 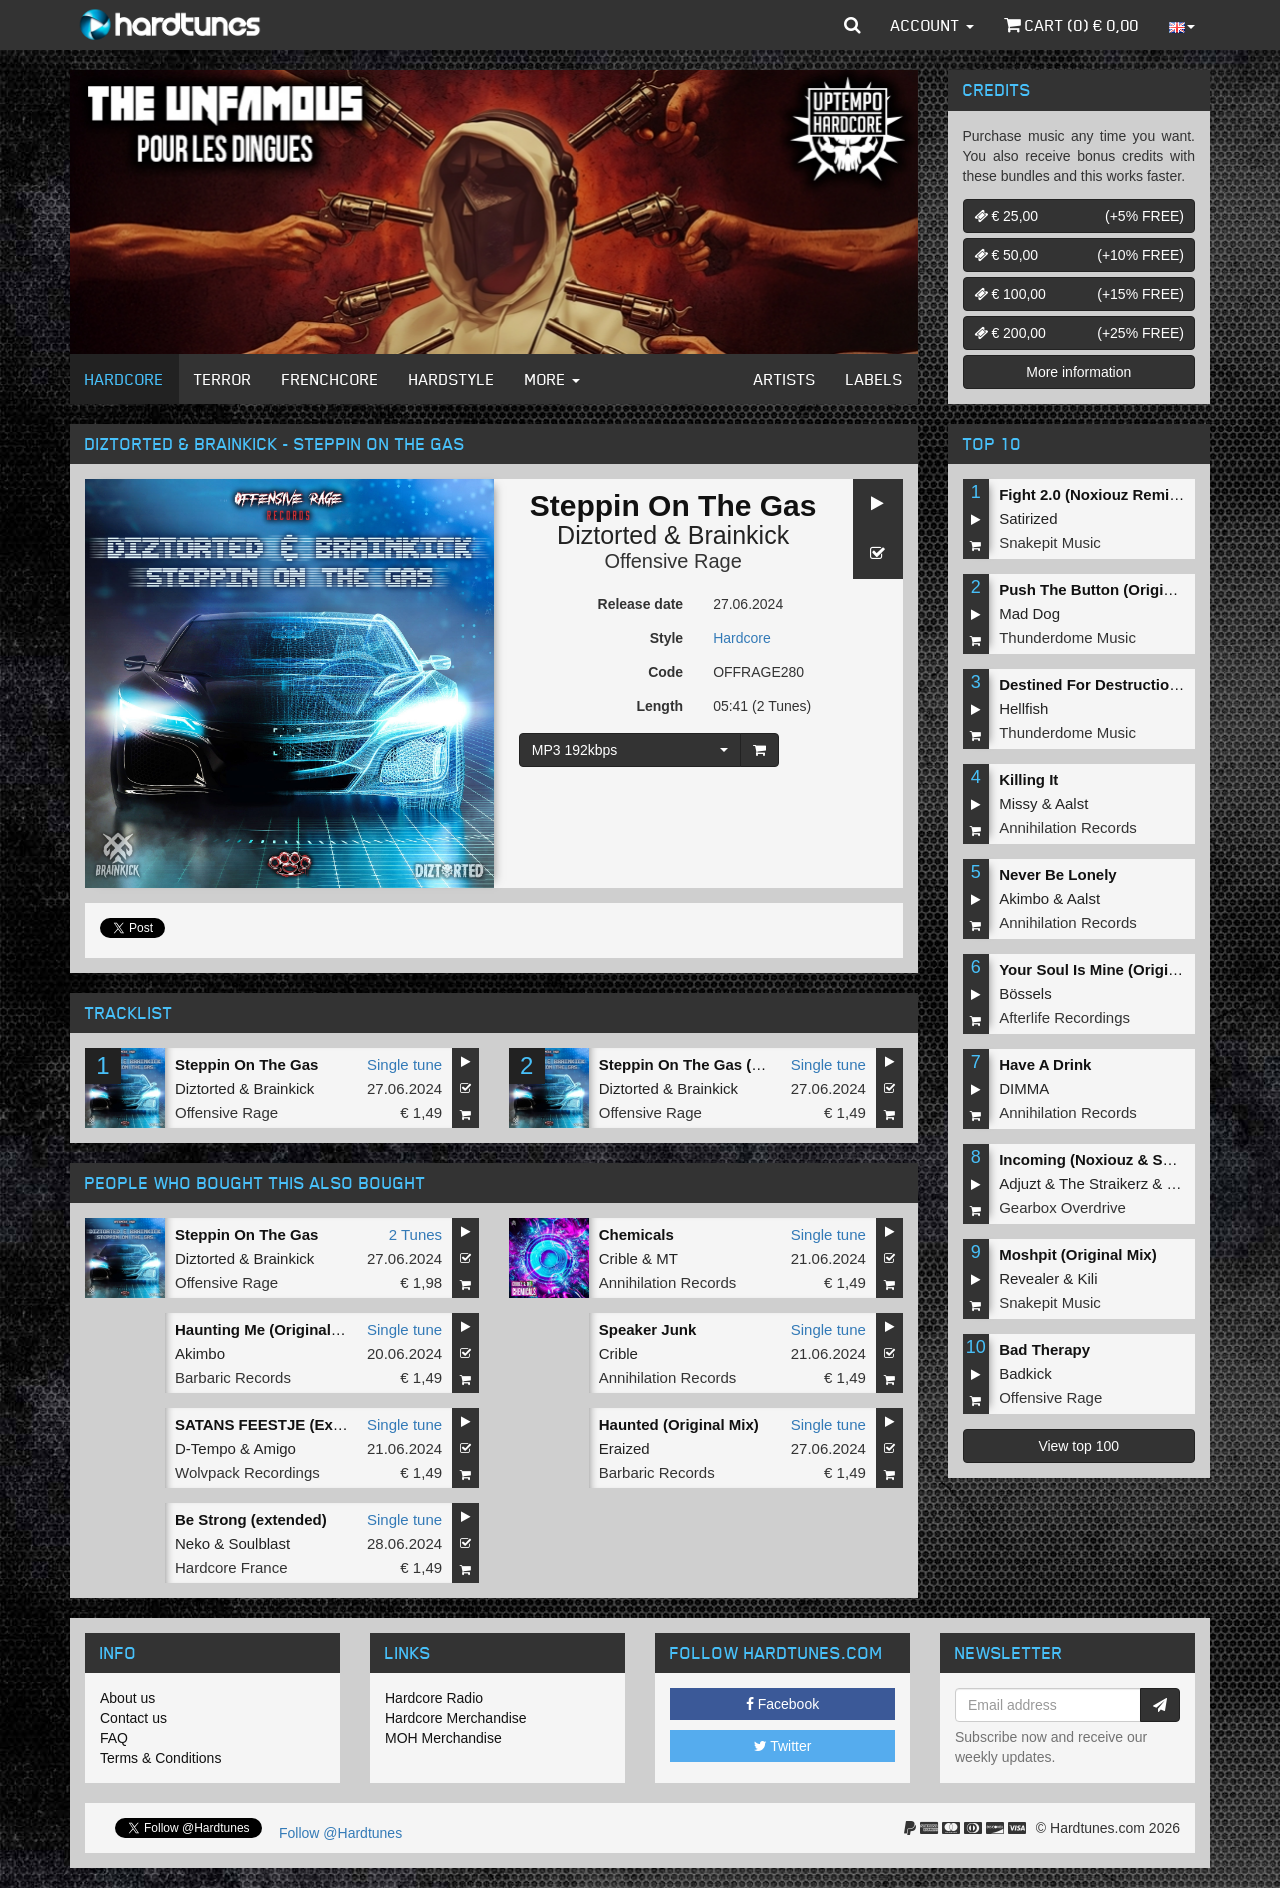 I want to click on Satirized, so click(x=1028, y=518).